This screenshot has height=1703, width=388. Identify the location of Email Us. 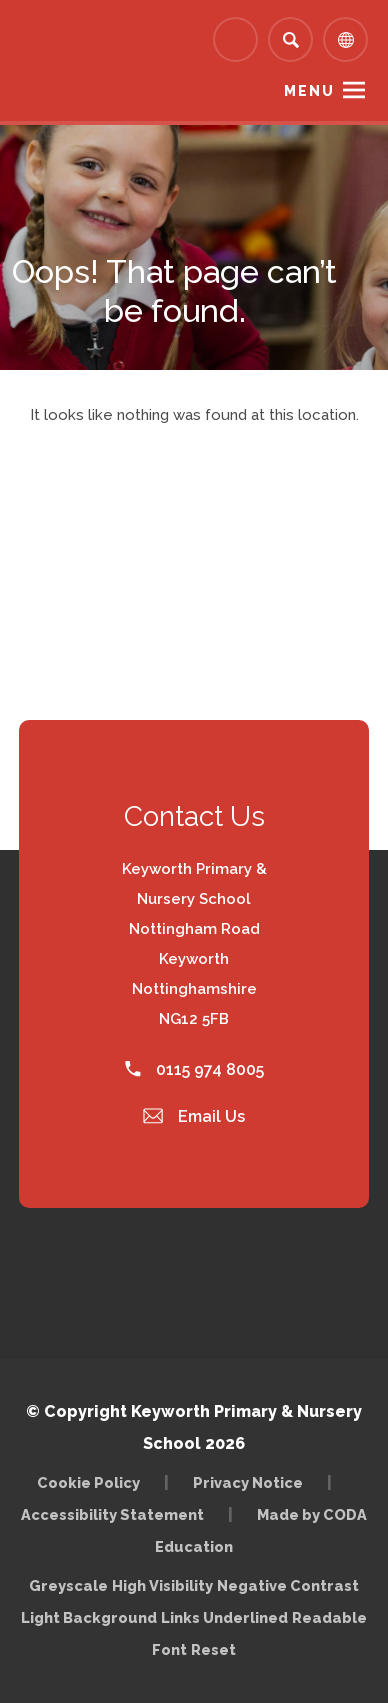
(194, 1116).